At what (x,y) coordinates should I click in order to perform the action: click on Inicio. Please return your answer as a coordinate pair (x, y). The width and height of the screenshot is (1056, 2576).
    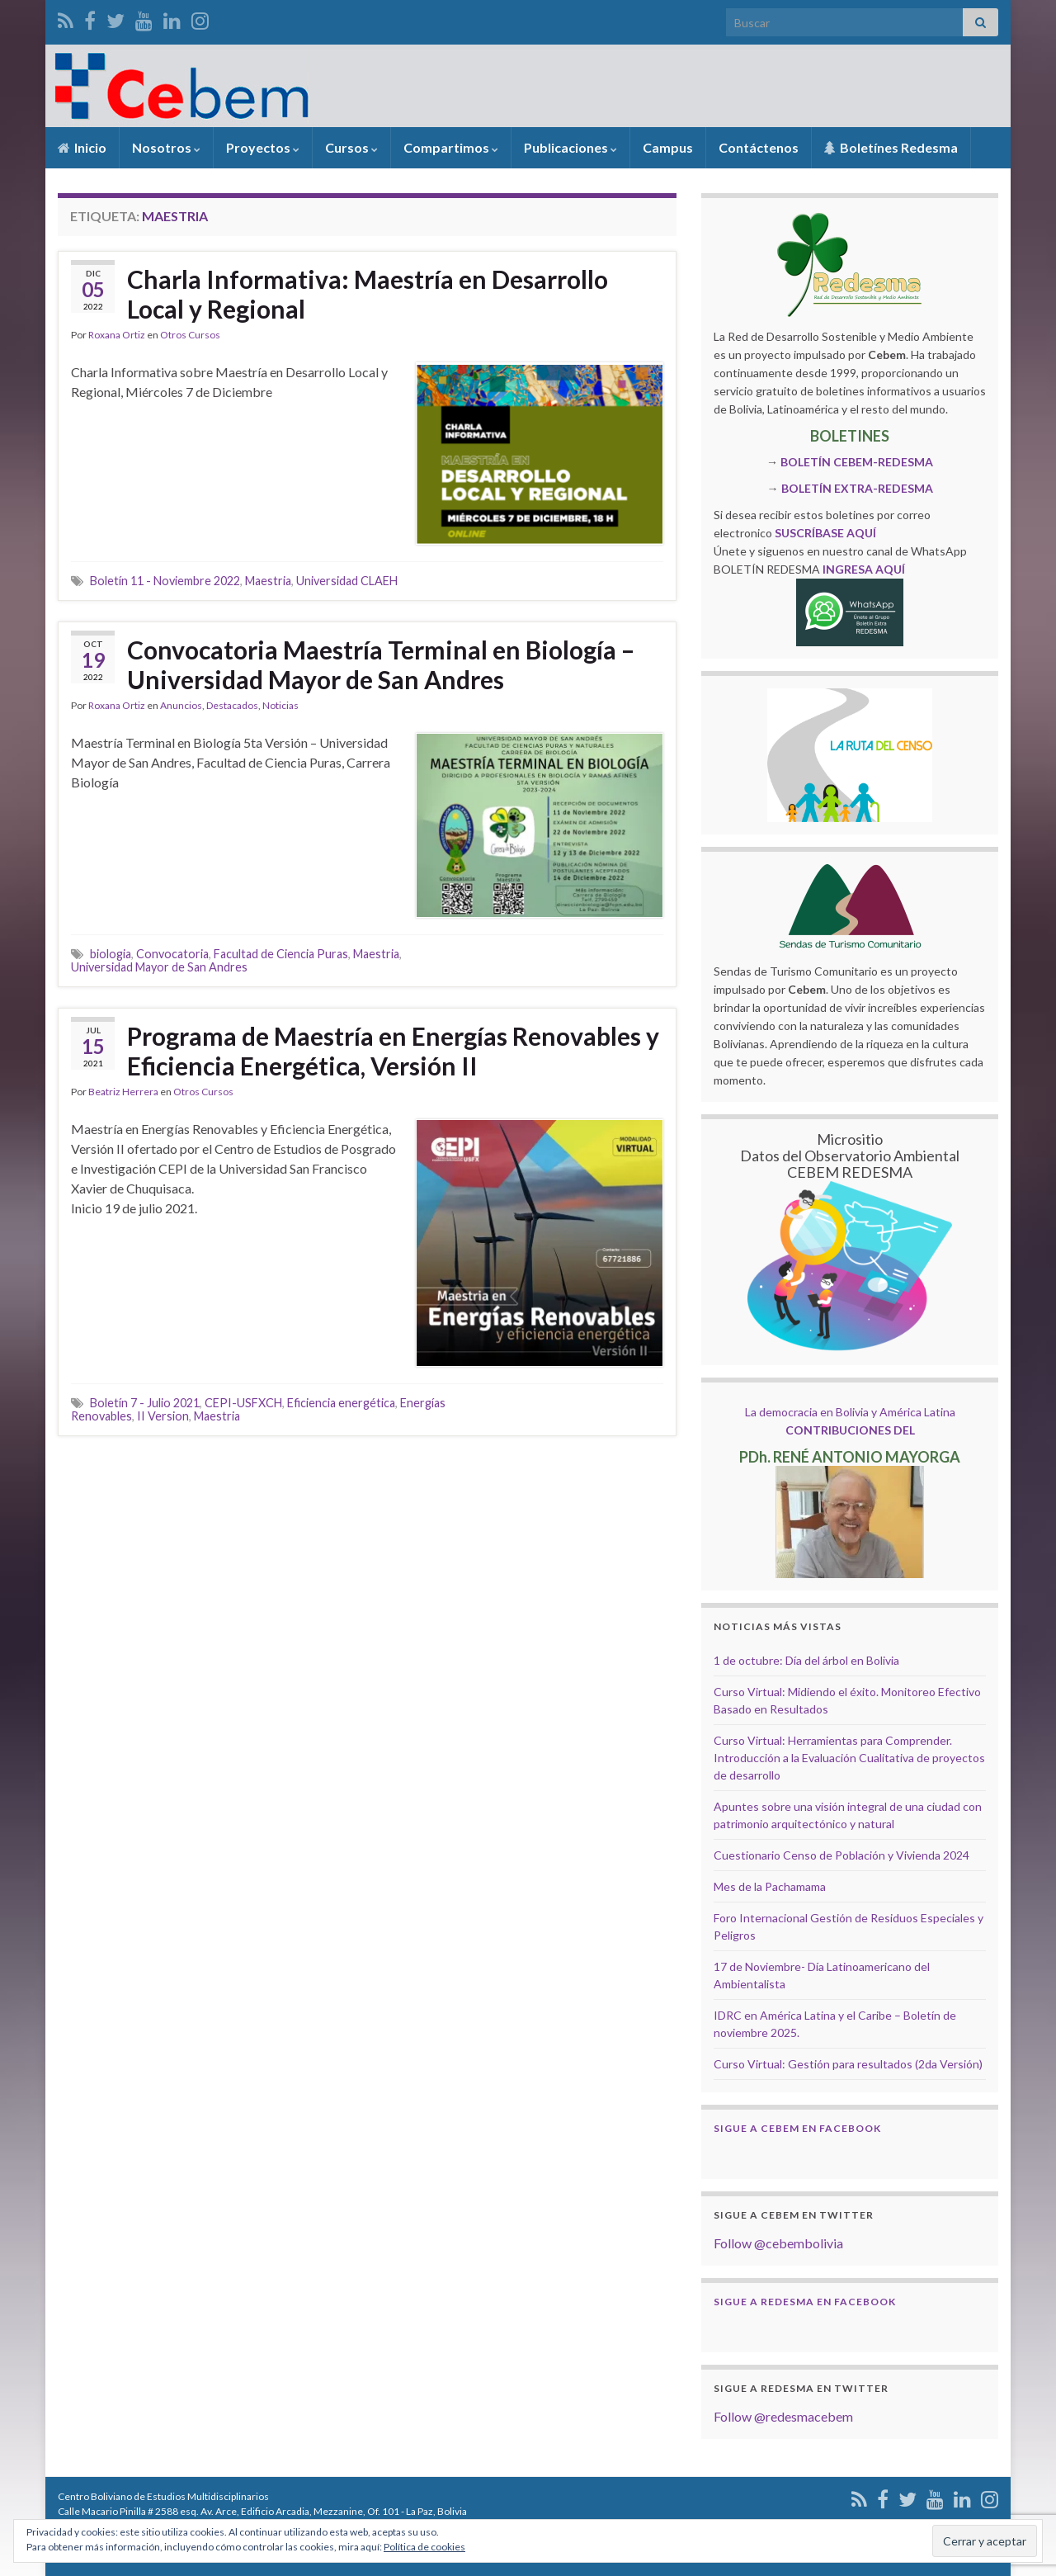
    Looking at the image, I should click on (82, 147).